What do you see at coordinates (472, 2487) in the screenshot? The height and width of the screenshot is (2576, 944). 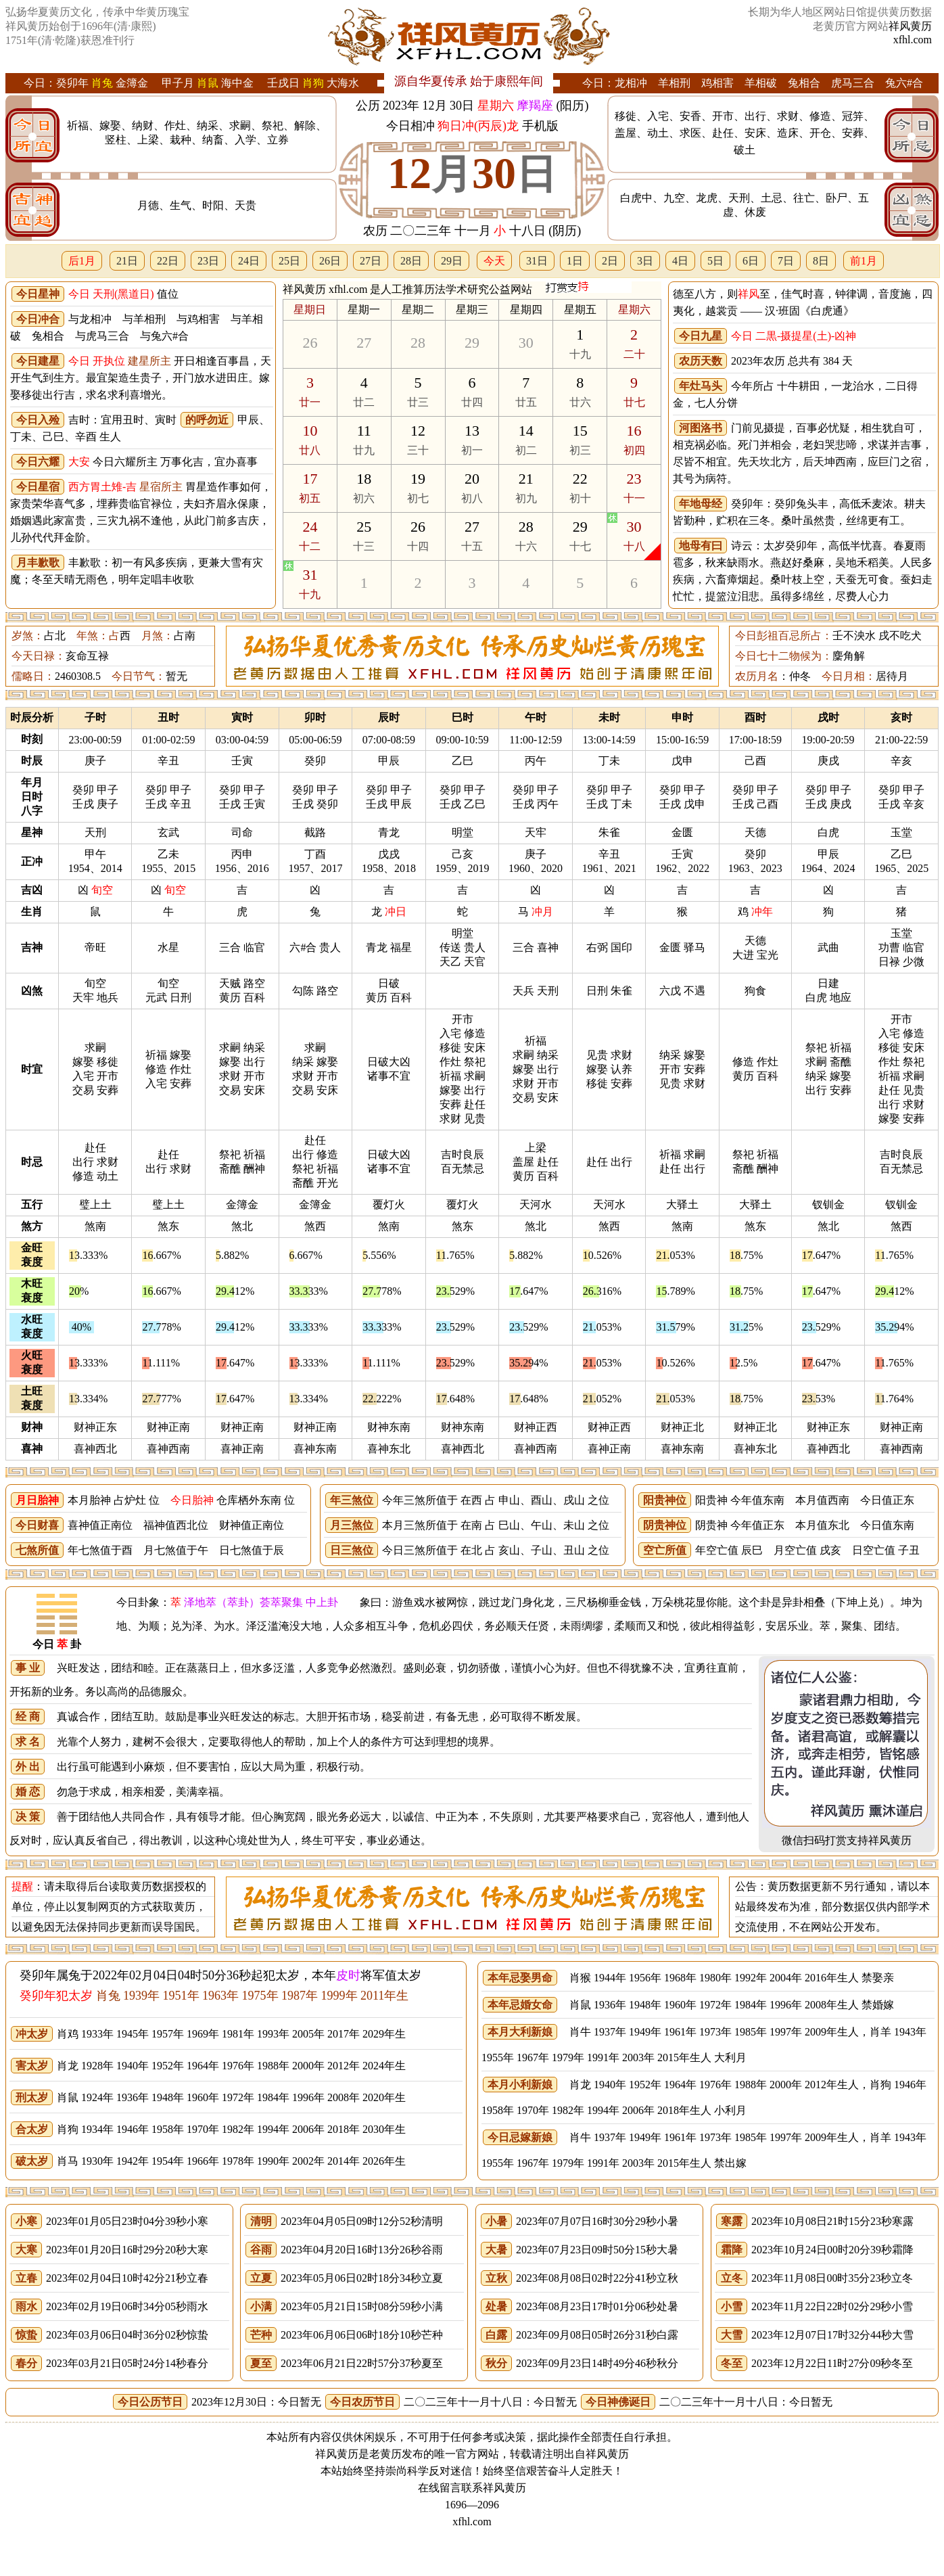 I see `在线留言联系祥风黄历` at bounding box center [472, 2487].